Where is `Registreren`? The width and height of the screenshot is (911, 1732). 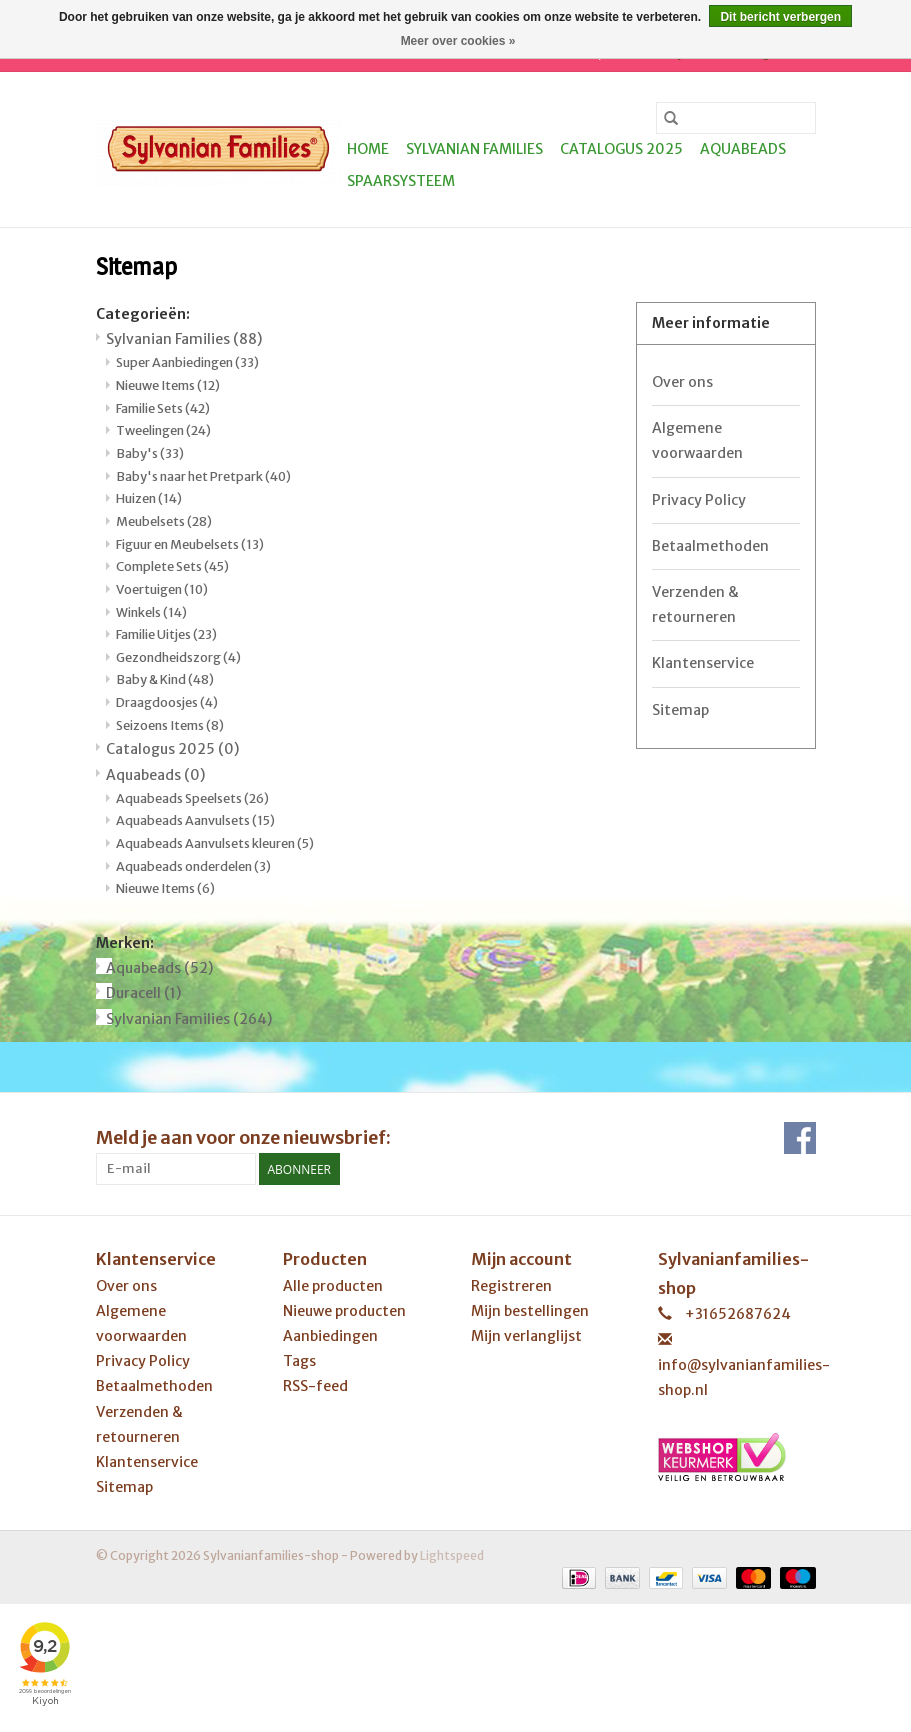
Registreren is located at coordinates (511, 1286).